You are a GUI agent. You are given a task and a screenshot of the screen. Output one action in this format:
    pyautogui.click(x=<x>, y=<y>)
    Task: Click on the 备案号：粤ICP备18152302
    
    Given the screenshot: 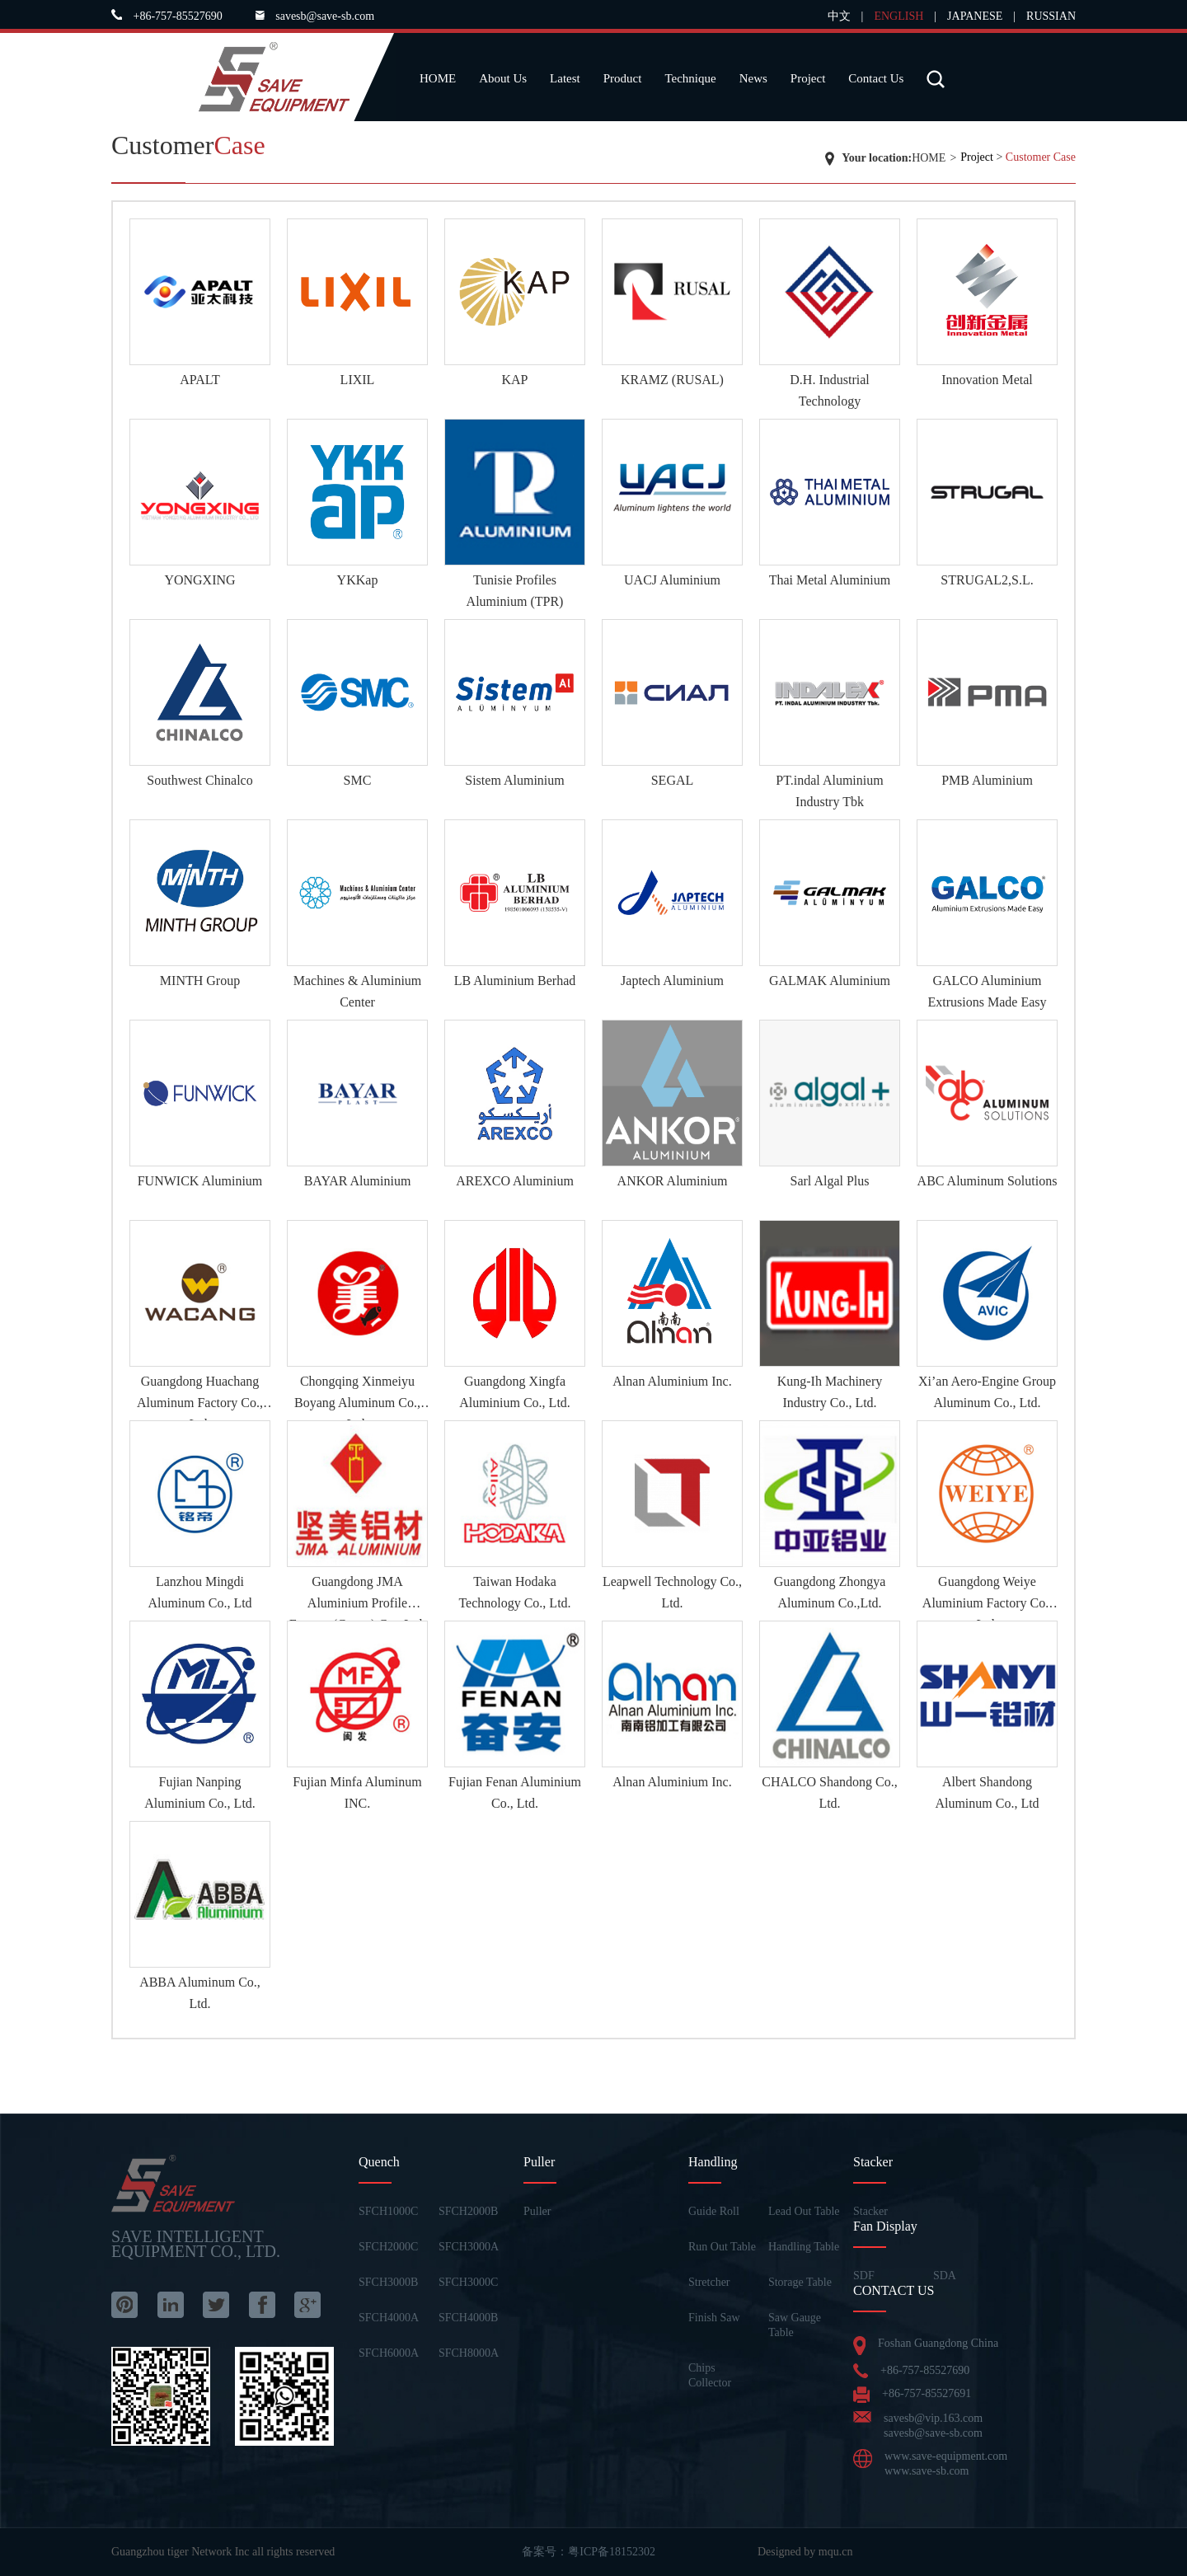 What is the action you would take?
    pyautogui.click(x=588, y=2552)
    